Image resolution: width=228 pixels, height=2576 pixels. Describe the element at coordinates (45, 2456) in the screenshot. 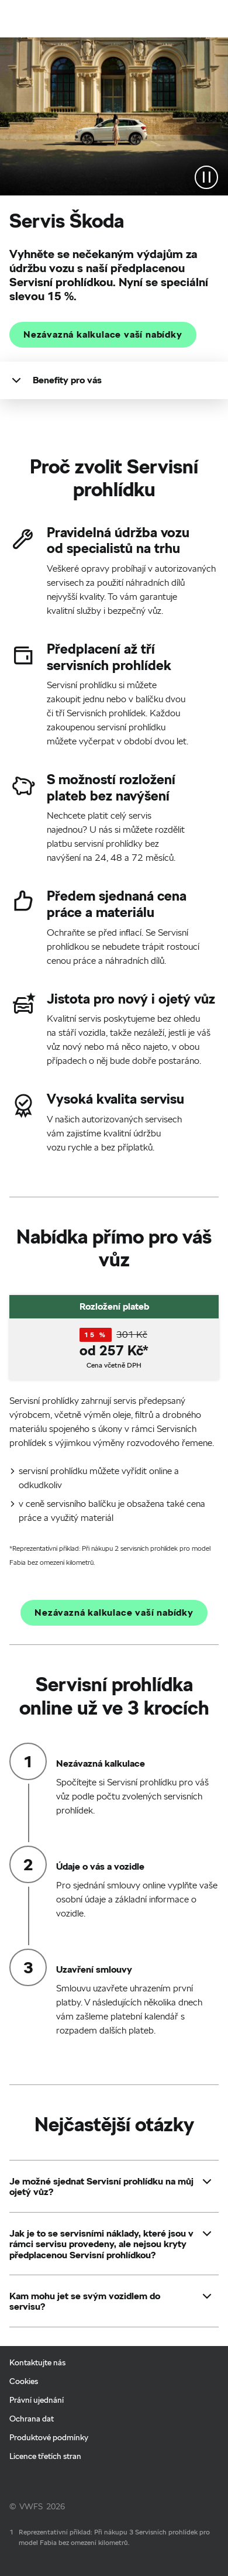

I see `Licence třetích stran [Licence třetích stran - Page opens within a new window]` at that location.